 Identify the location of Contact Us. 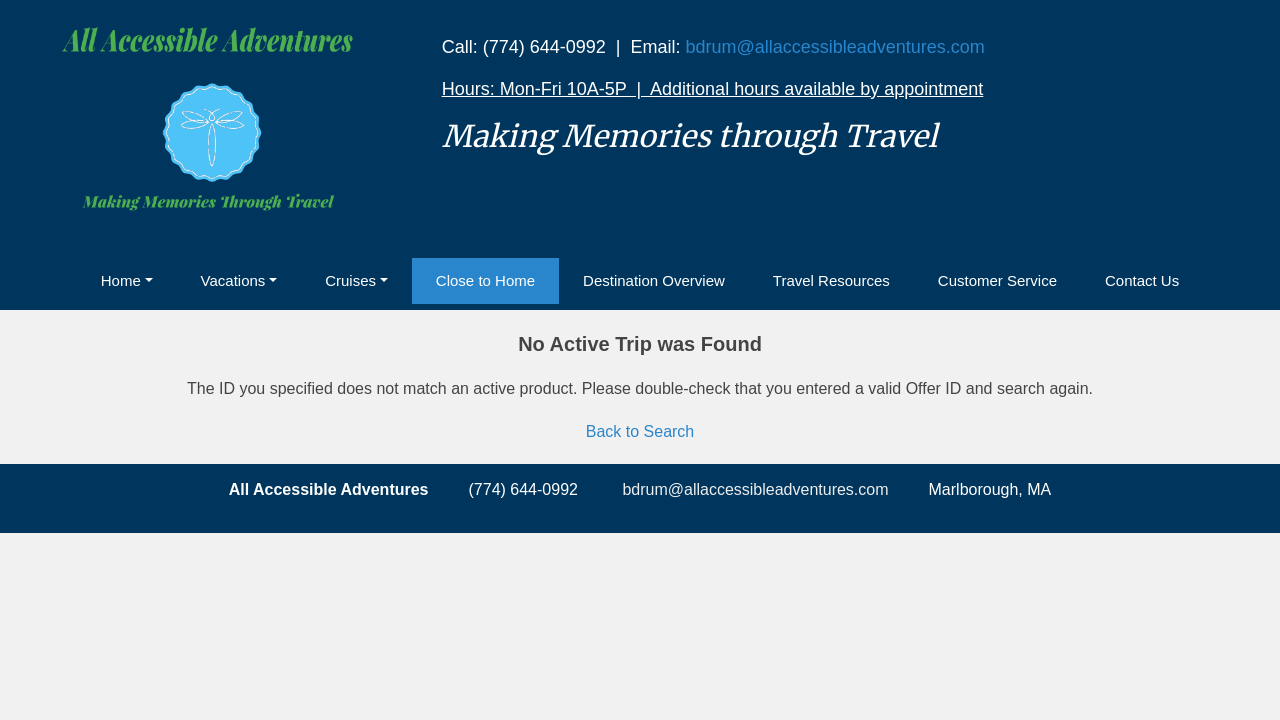
(1142, 280).